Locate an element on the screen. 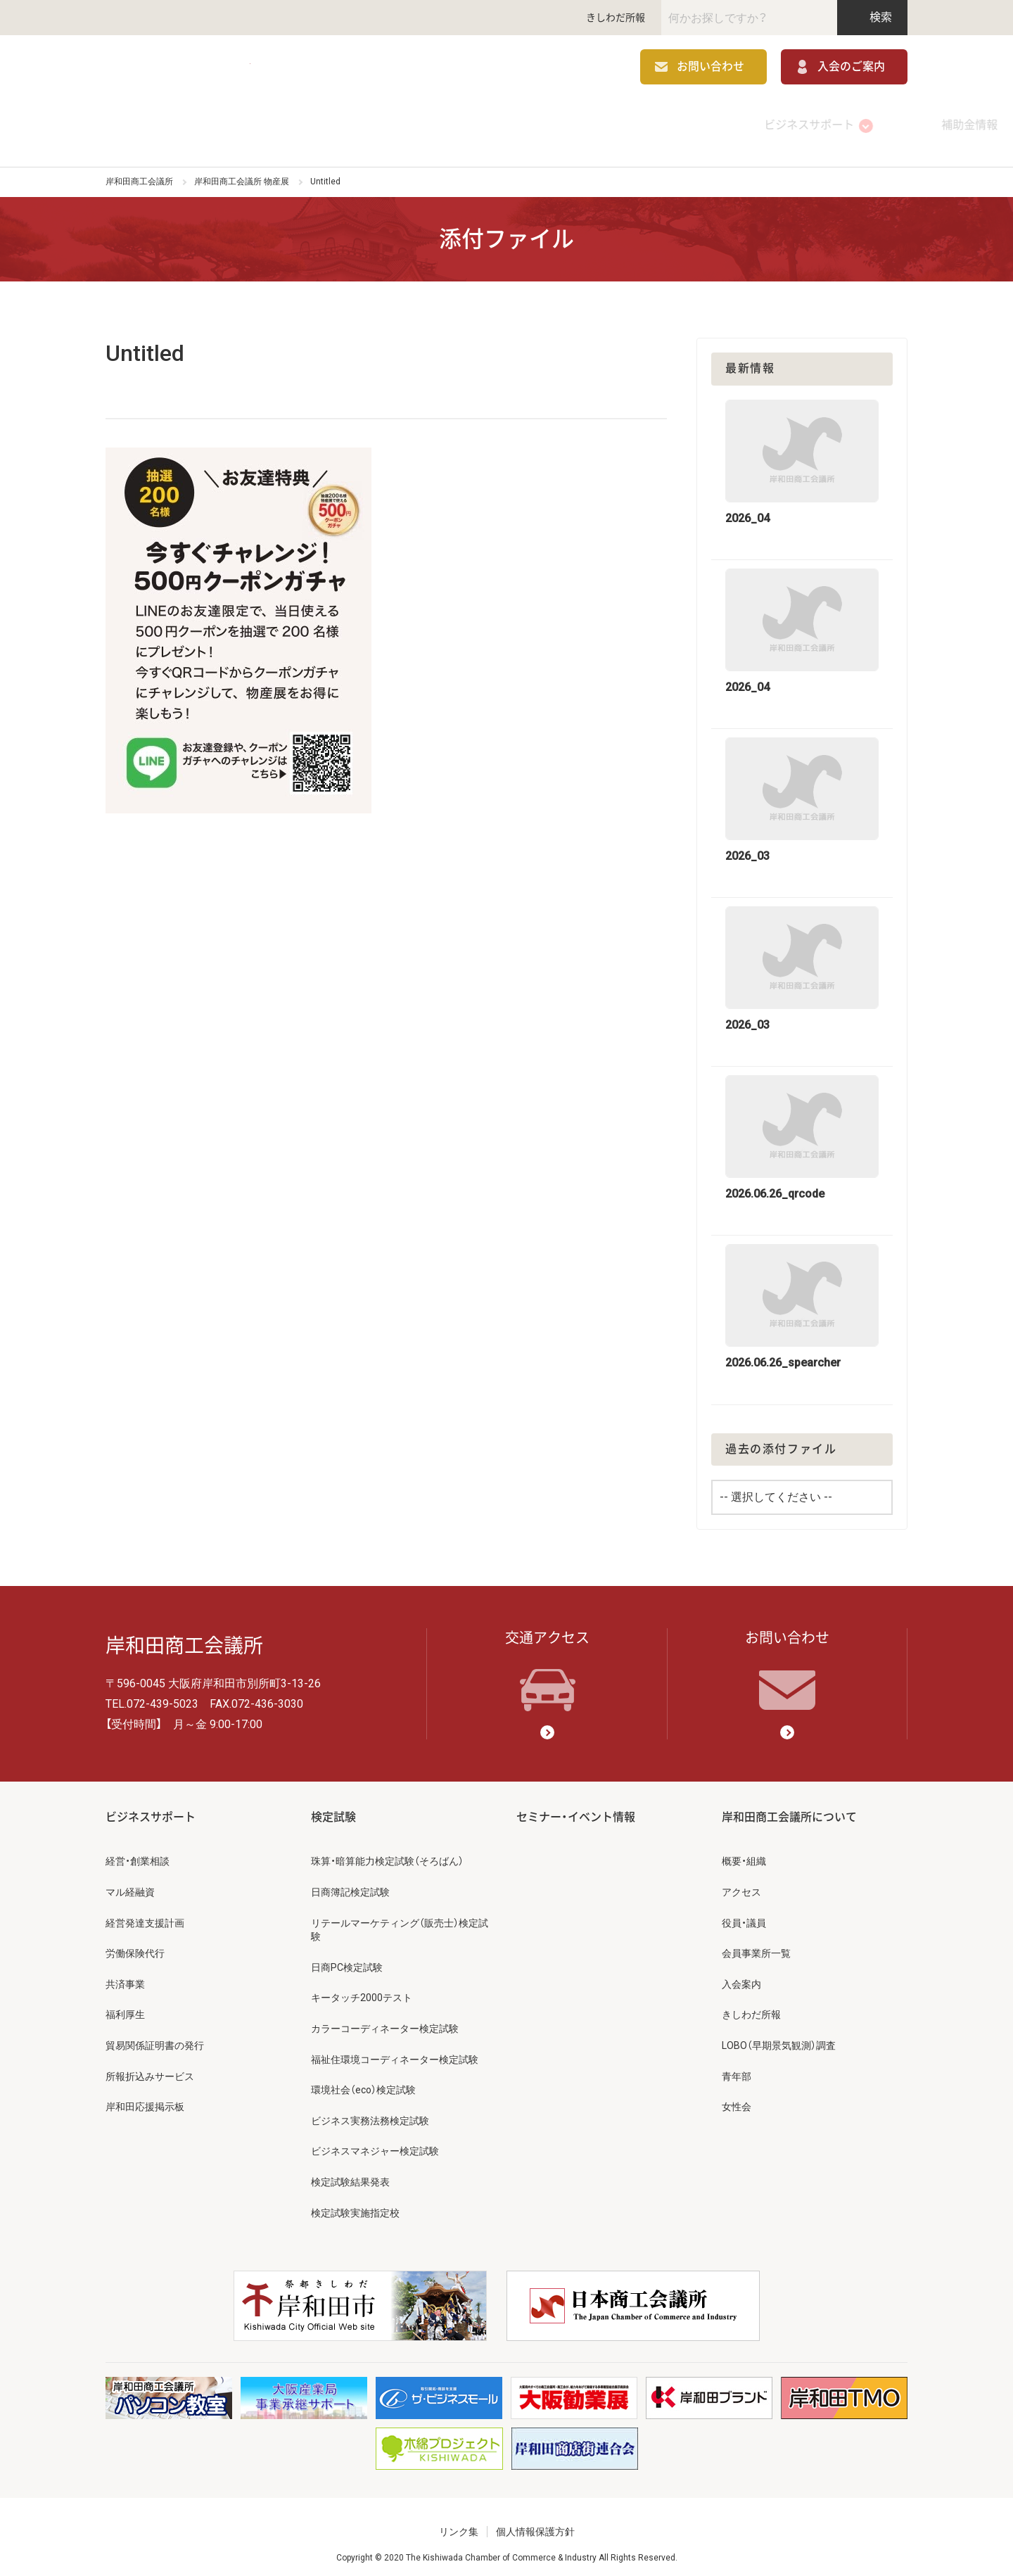 The image size is (1013, 2576). 経営・創業相談 is located at coordinates (138, 1853).